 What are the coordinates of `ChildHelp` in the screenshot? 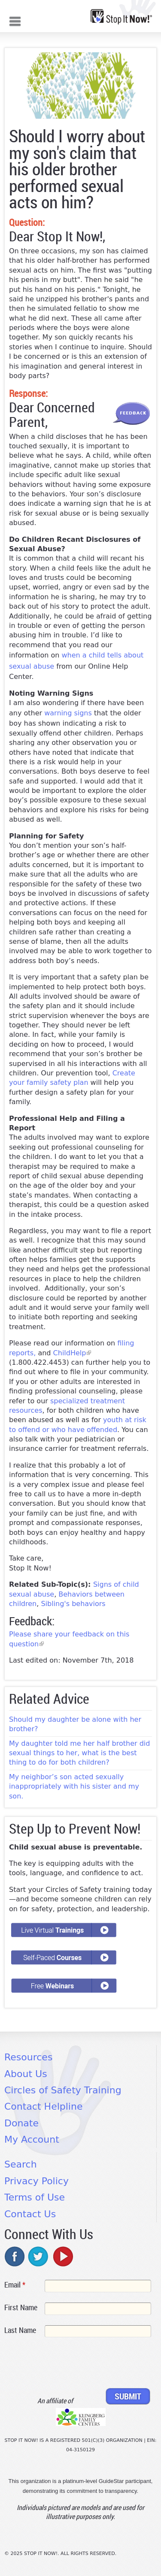 It's located at (72, 1353).